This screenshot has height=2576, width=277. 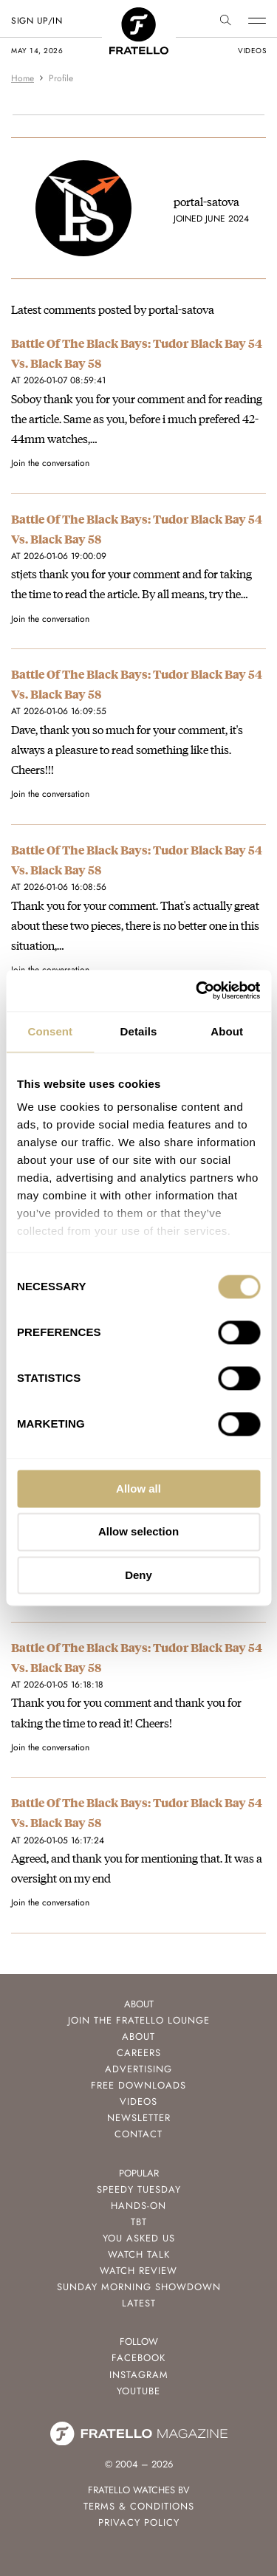 What do you see at coordinates (138, 2036) in the screenshot?
I see `About` at bounding box center [138, 2036].